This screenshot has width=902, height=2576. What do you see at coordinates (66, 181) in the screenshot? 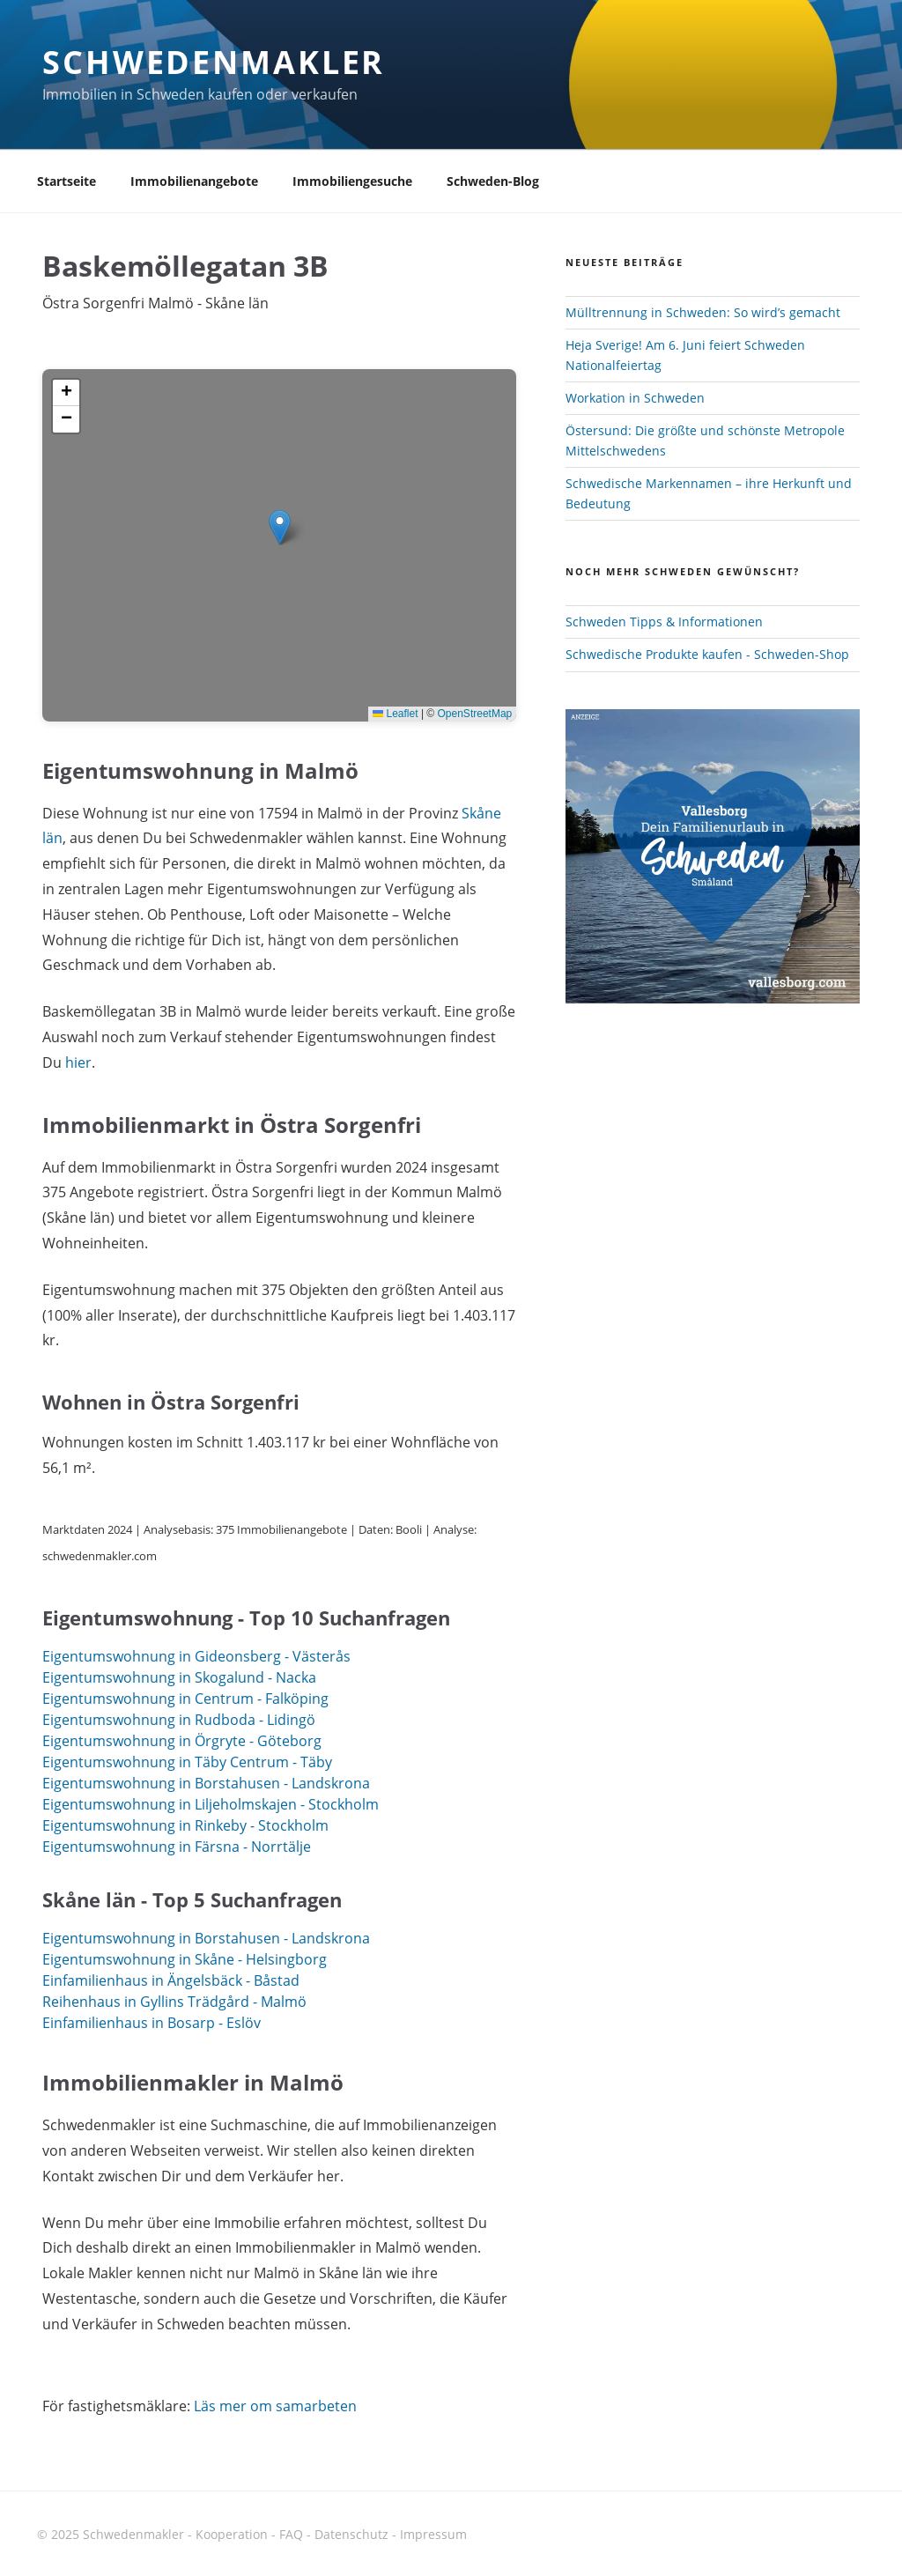
I see `Startseite` at bounding box center [66, 181].